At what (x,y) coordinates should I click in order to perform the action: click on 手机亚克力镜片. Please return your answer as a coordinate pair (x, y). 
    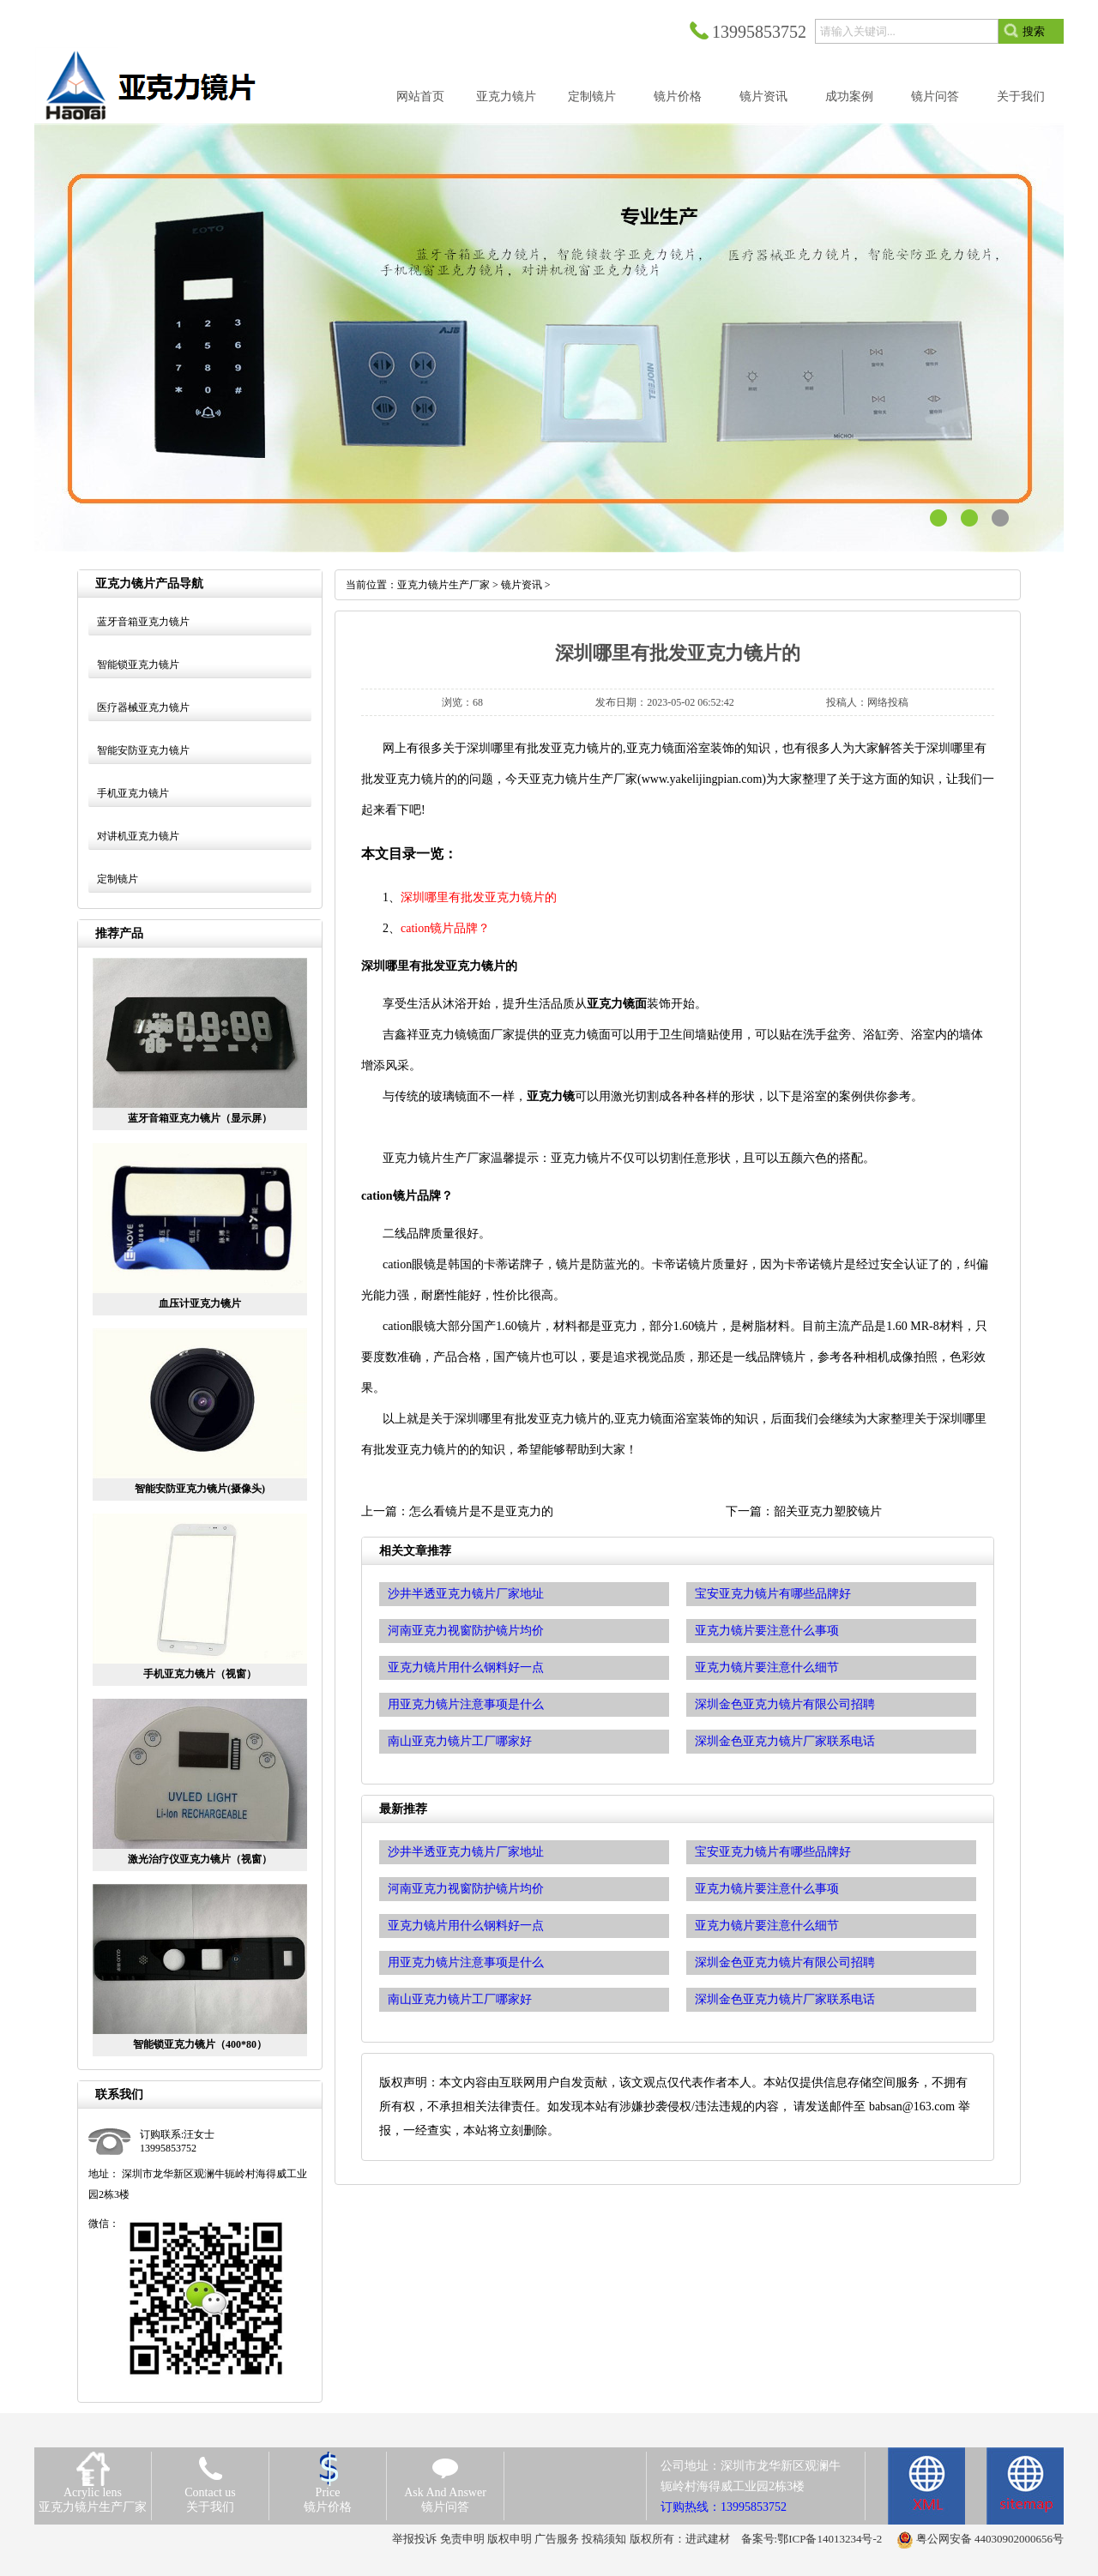
    Looking at the image, I should click on (133, 793).